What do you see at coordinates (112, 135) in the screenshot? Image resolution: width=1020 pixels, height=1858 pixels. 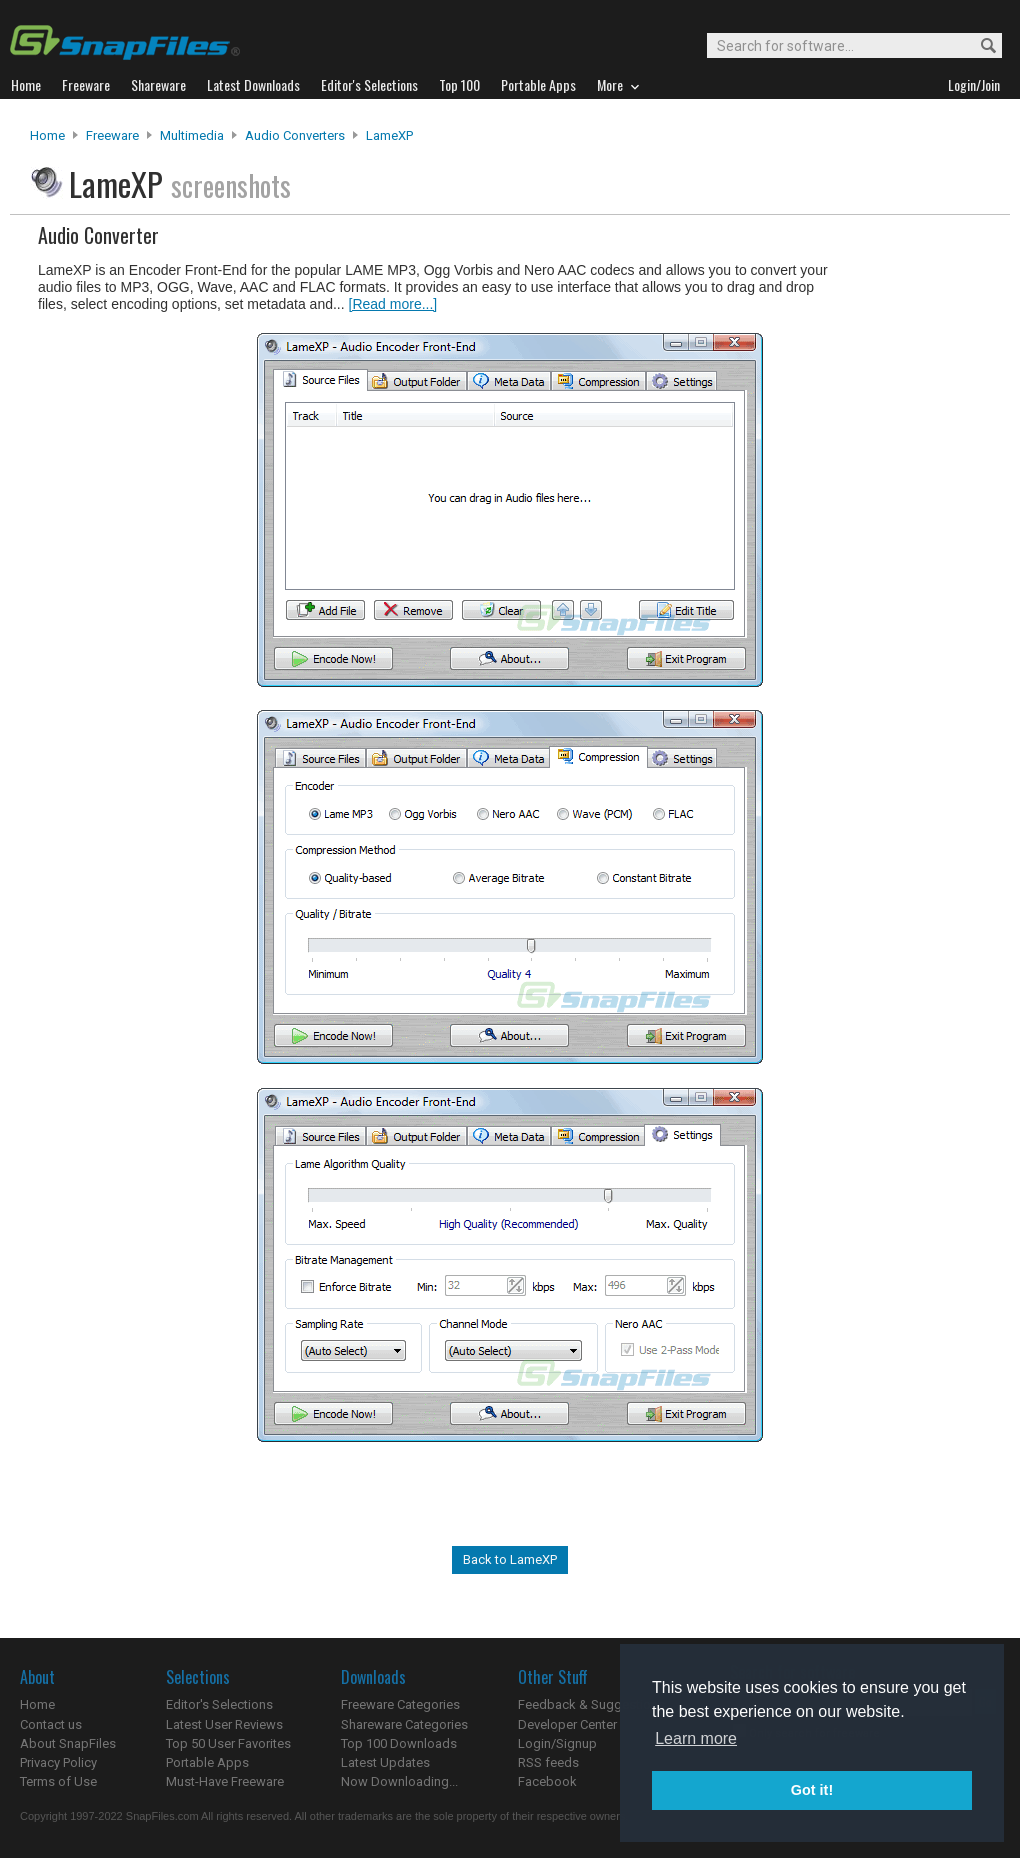 I see `Freeware` at bounding box center [112, 135].